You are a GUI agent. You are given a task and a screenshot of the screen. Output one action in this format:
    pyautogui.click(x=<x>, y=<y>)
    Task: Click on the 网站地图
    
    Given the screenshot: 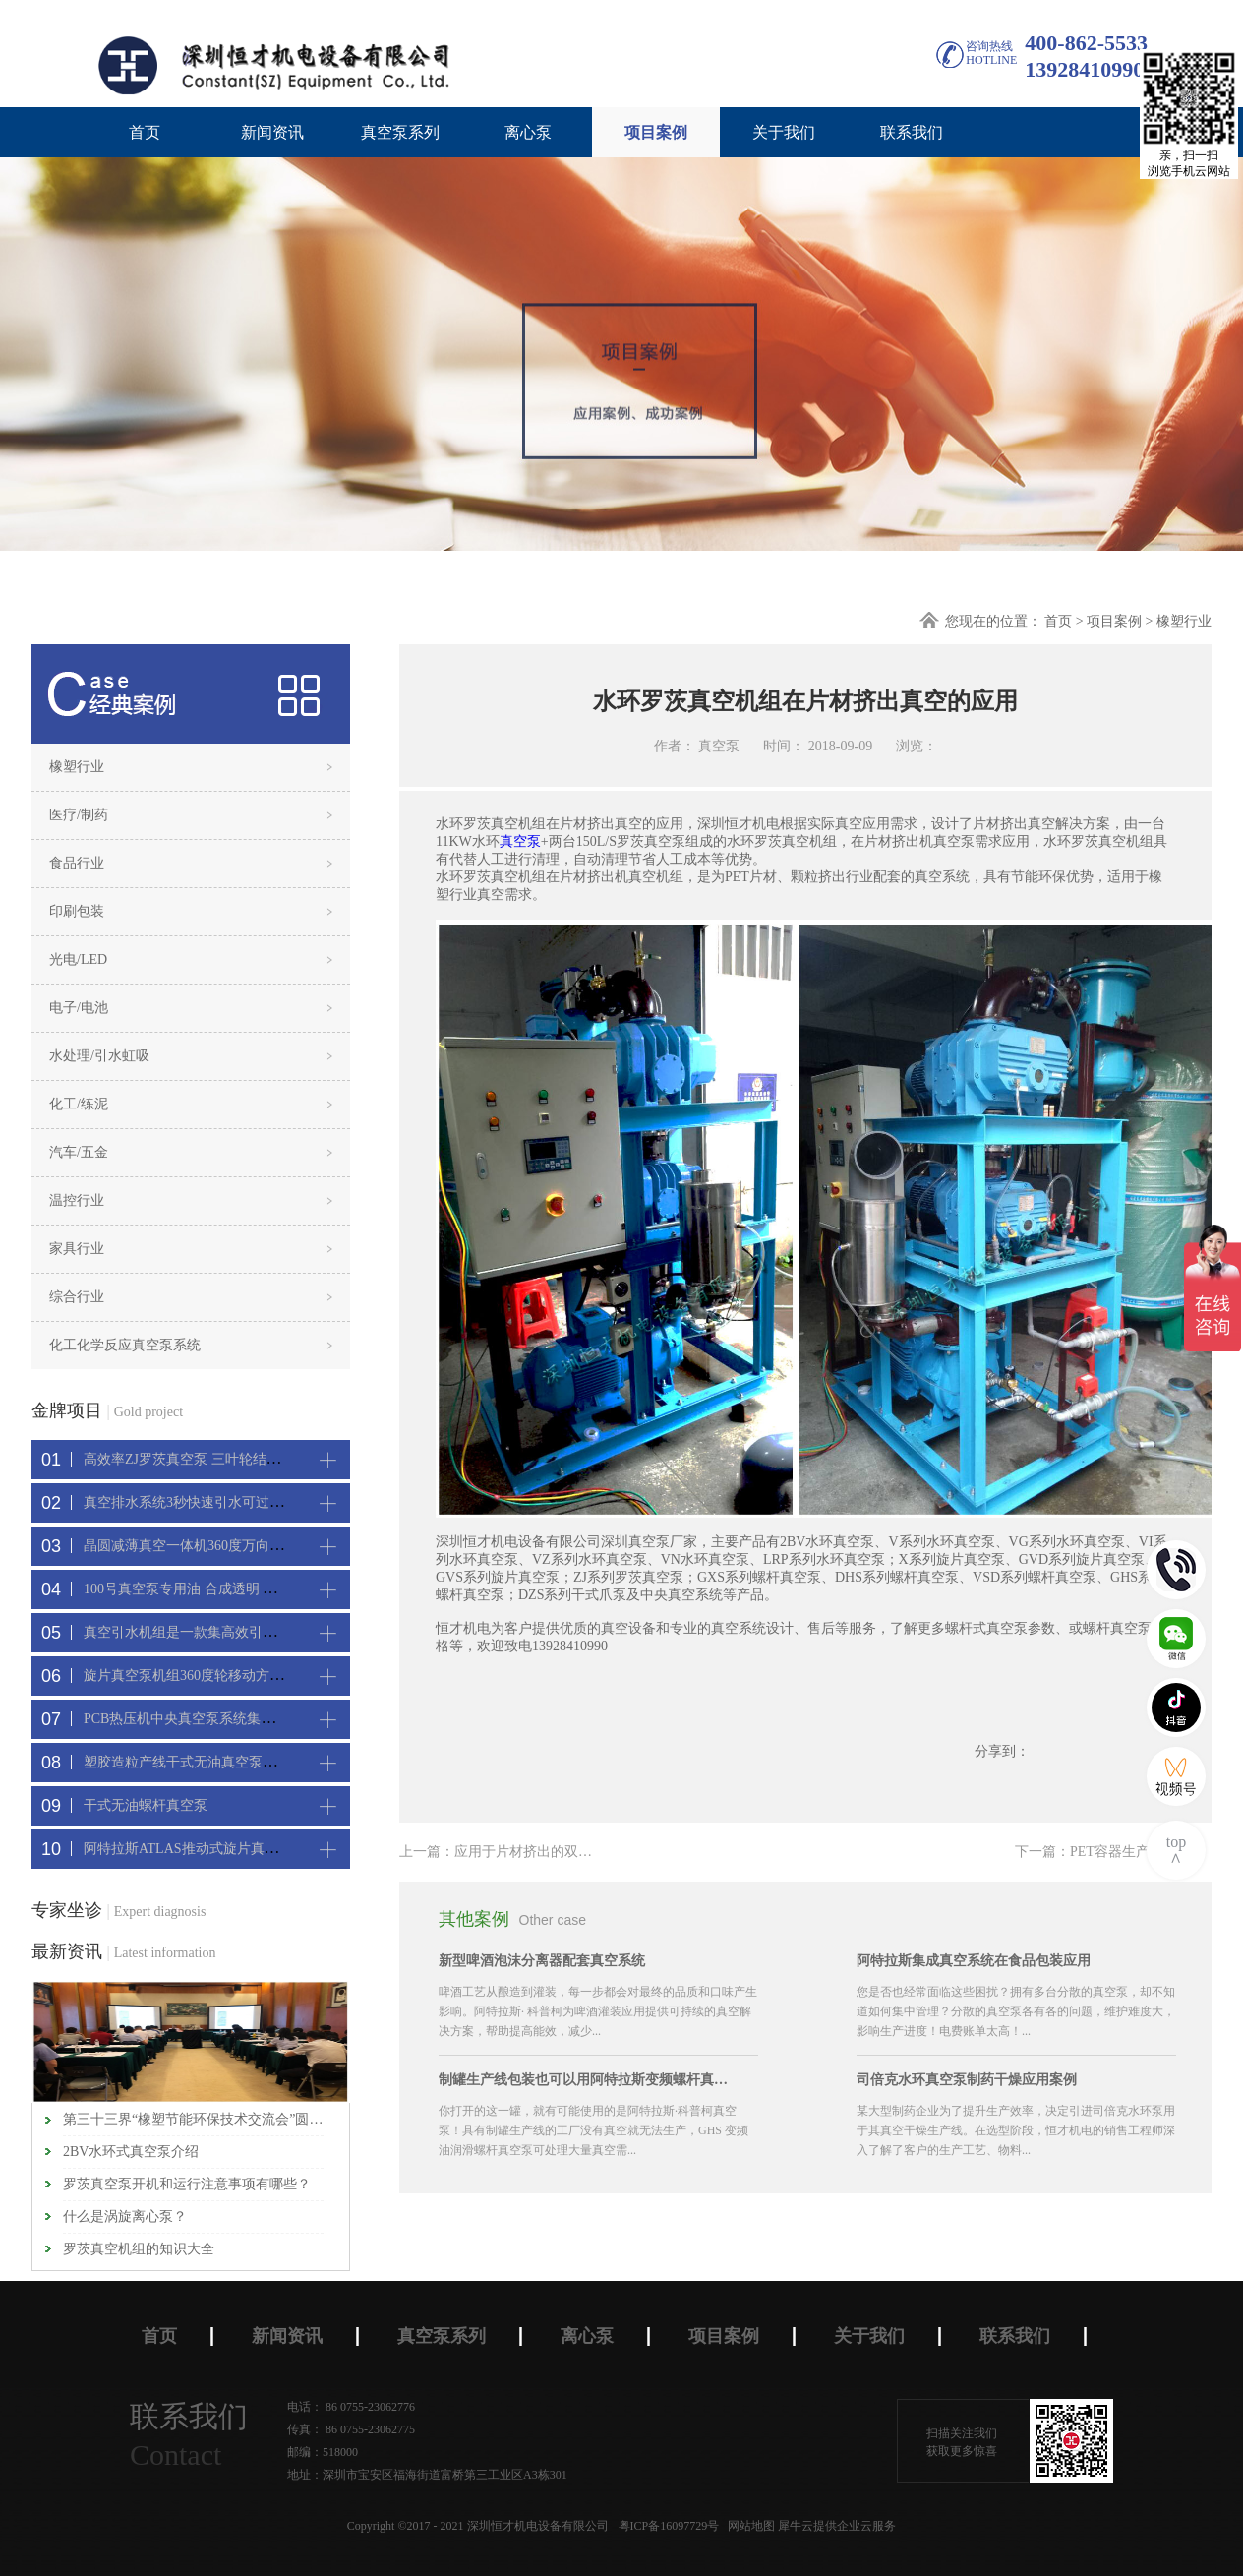 What is the action you would take?
    pyautogui.click(x=748, y=2526)
    